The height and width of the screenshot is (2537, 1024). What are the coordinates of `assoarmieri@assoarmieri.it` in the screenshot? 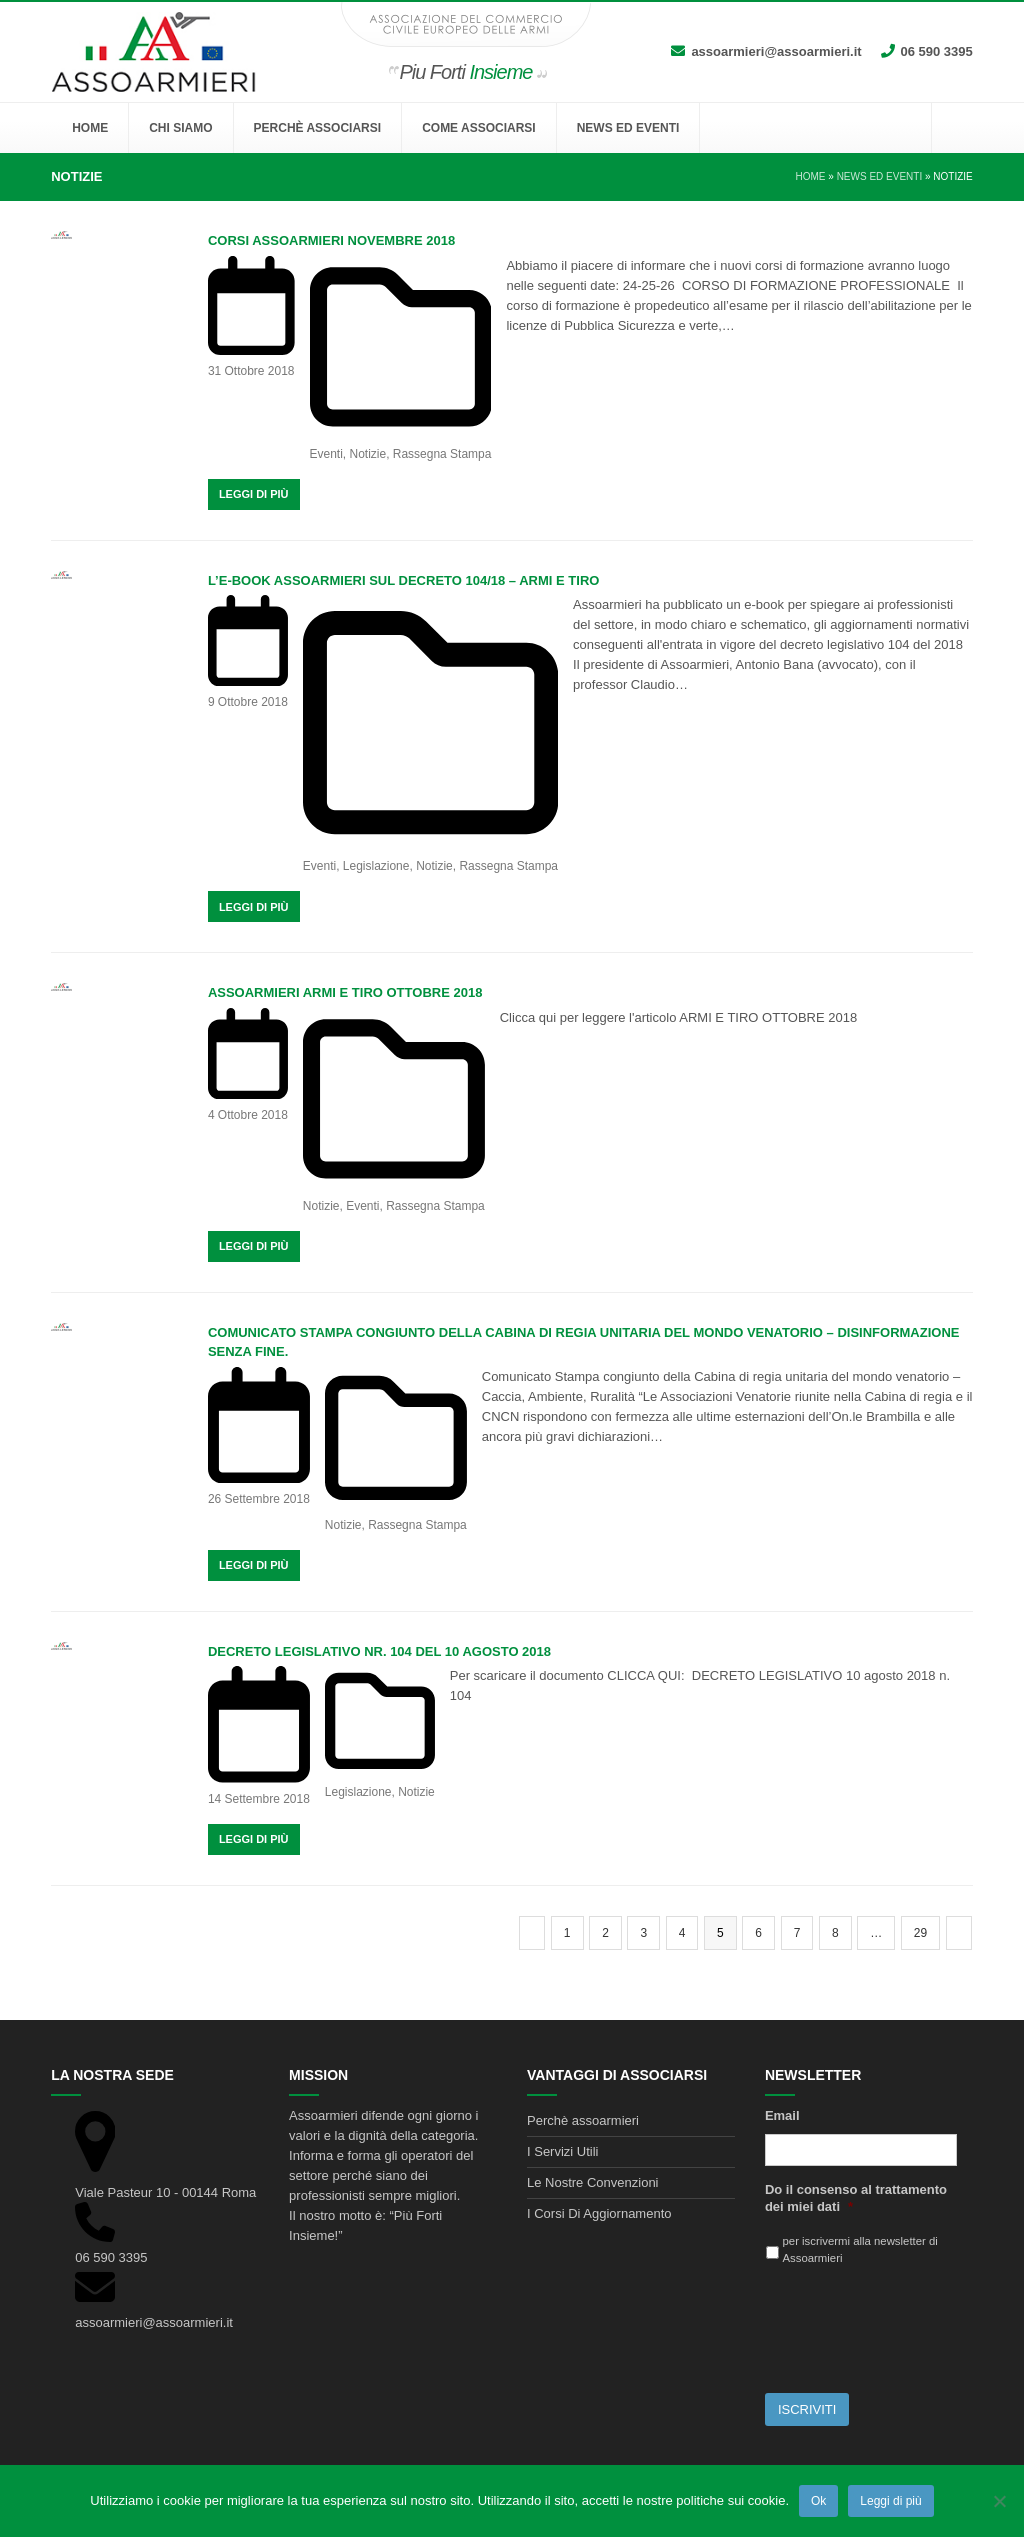 It's located at (776, 51).